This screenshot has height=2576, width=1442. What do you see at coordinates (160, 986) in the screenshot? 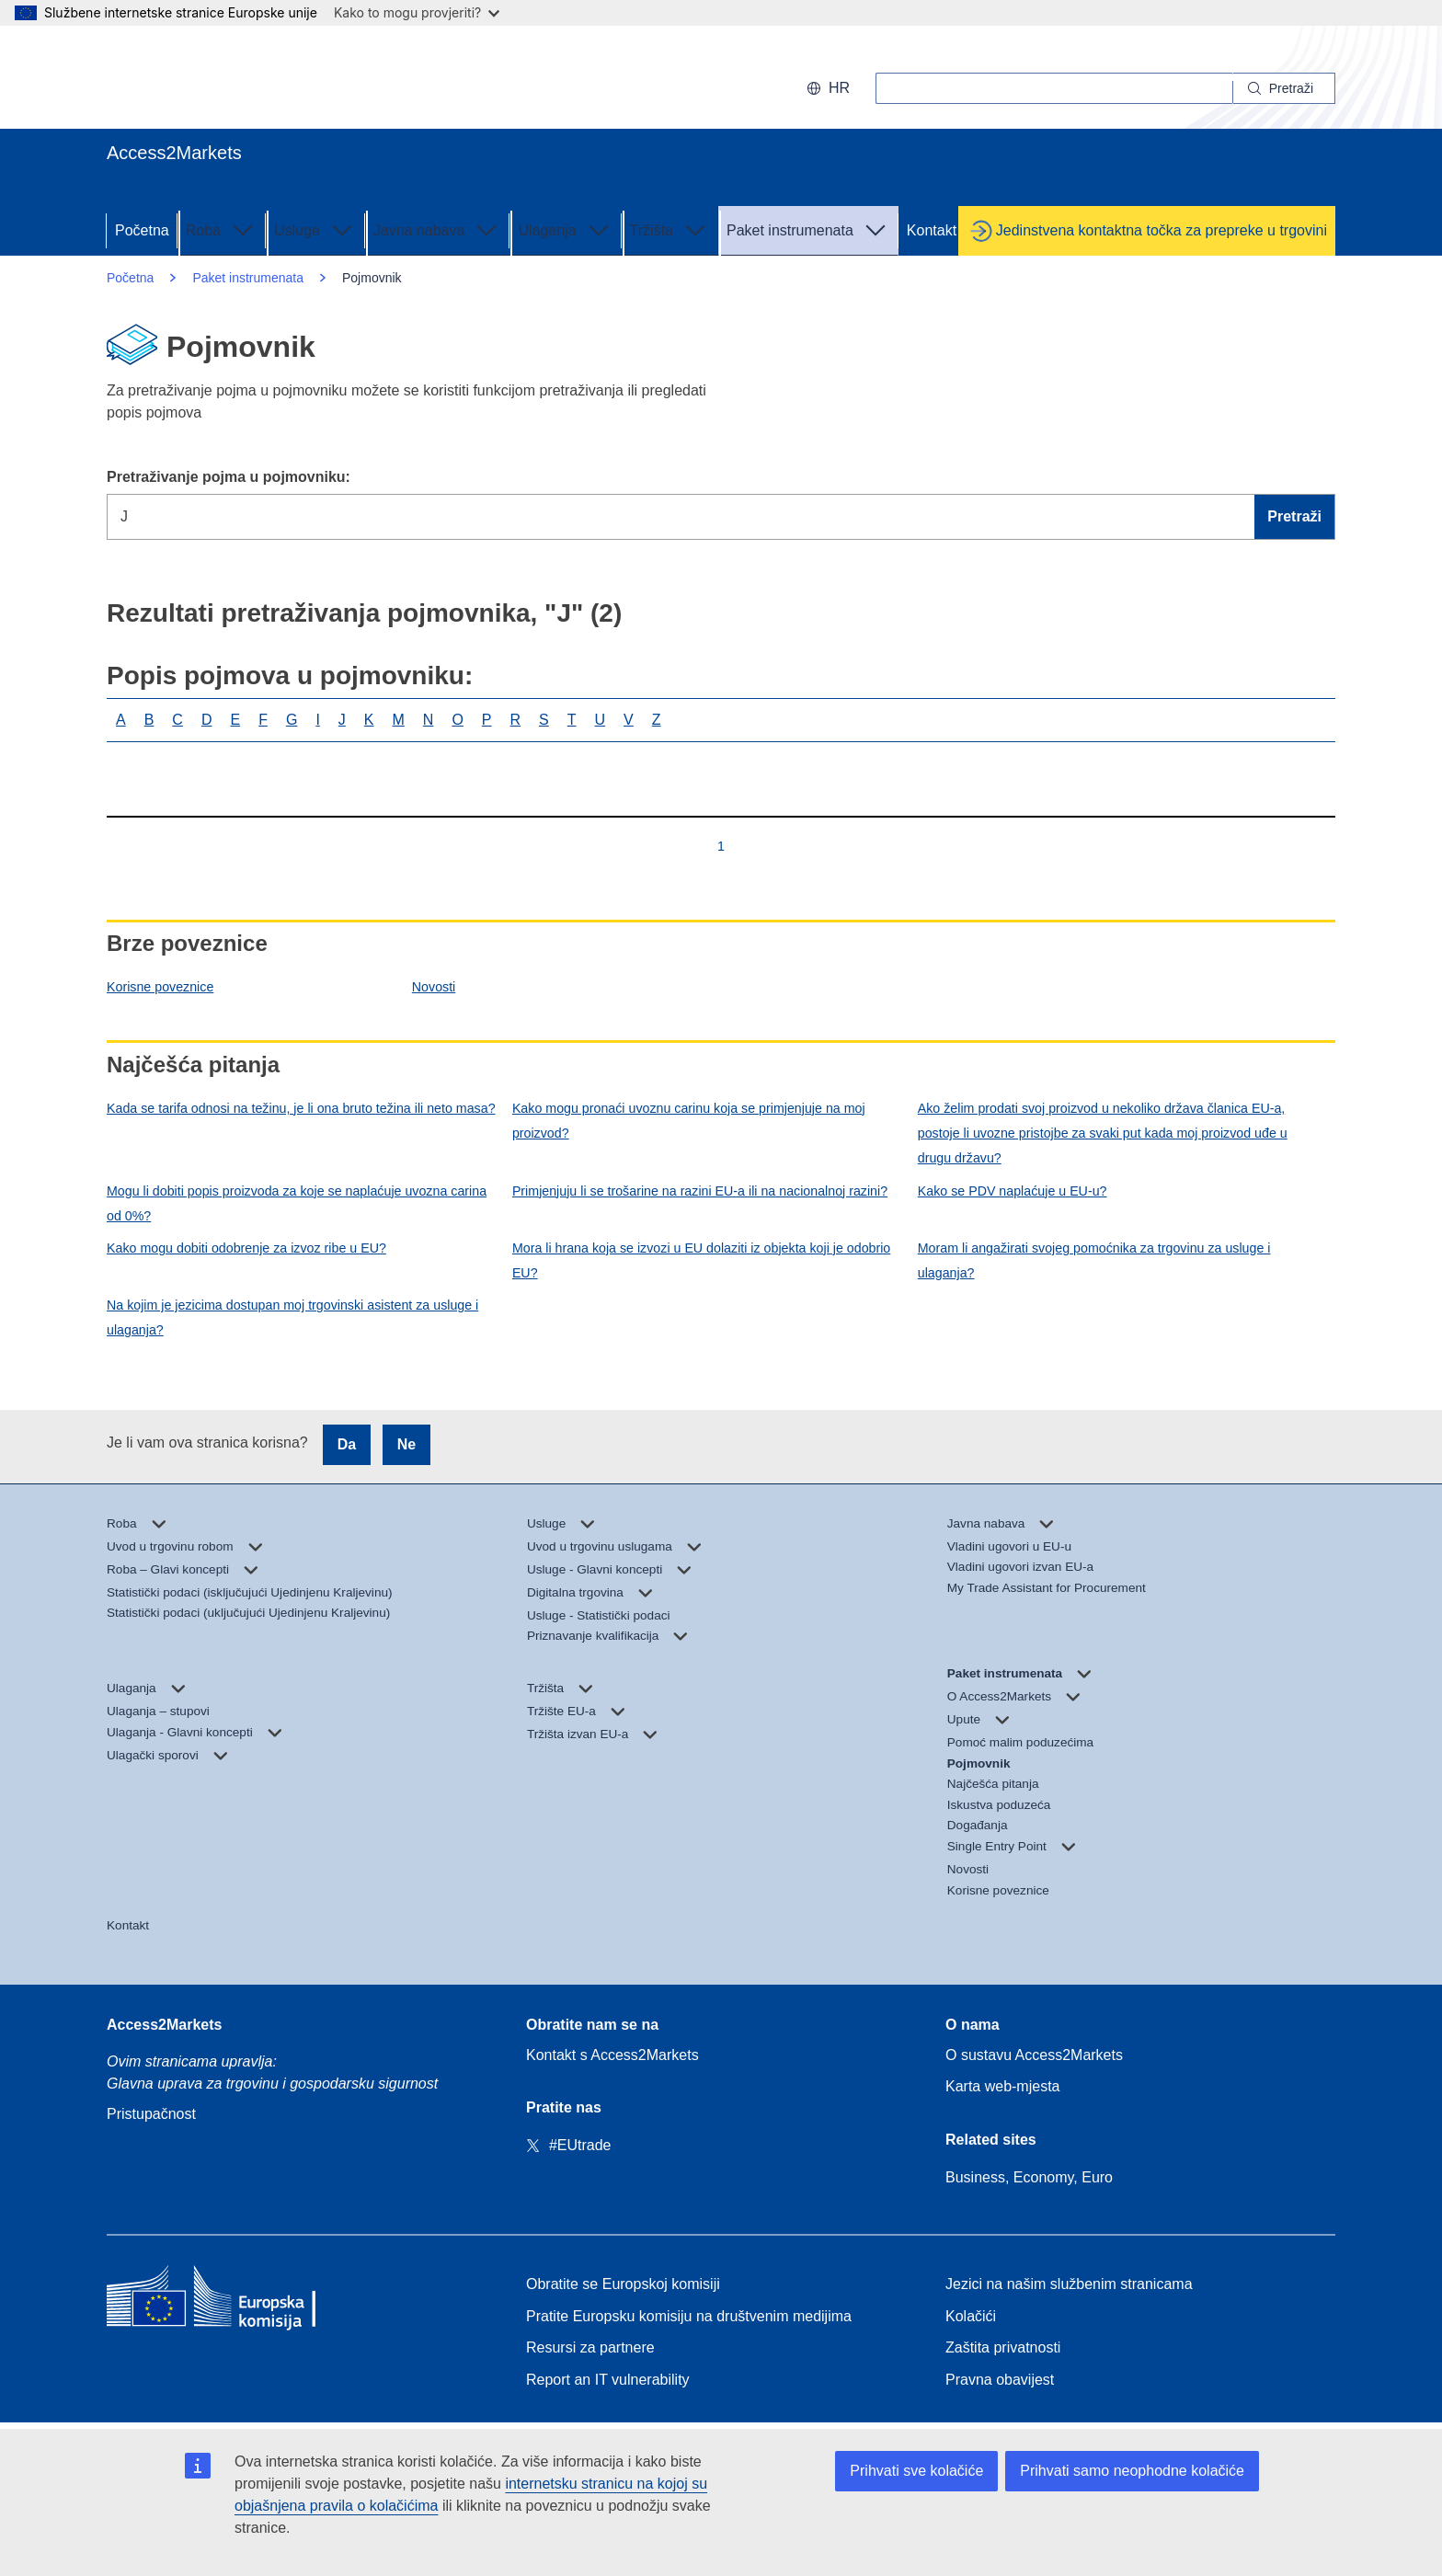
I see `Korisne poveznice` at bounding box center [160, 986].